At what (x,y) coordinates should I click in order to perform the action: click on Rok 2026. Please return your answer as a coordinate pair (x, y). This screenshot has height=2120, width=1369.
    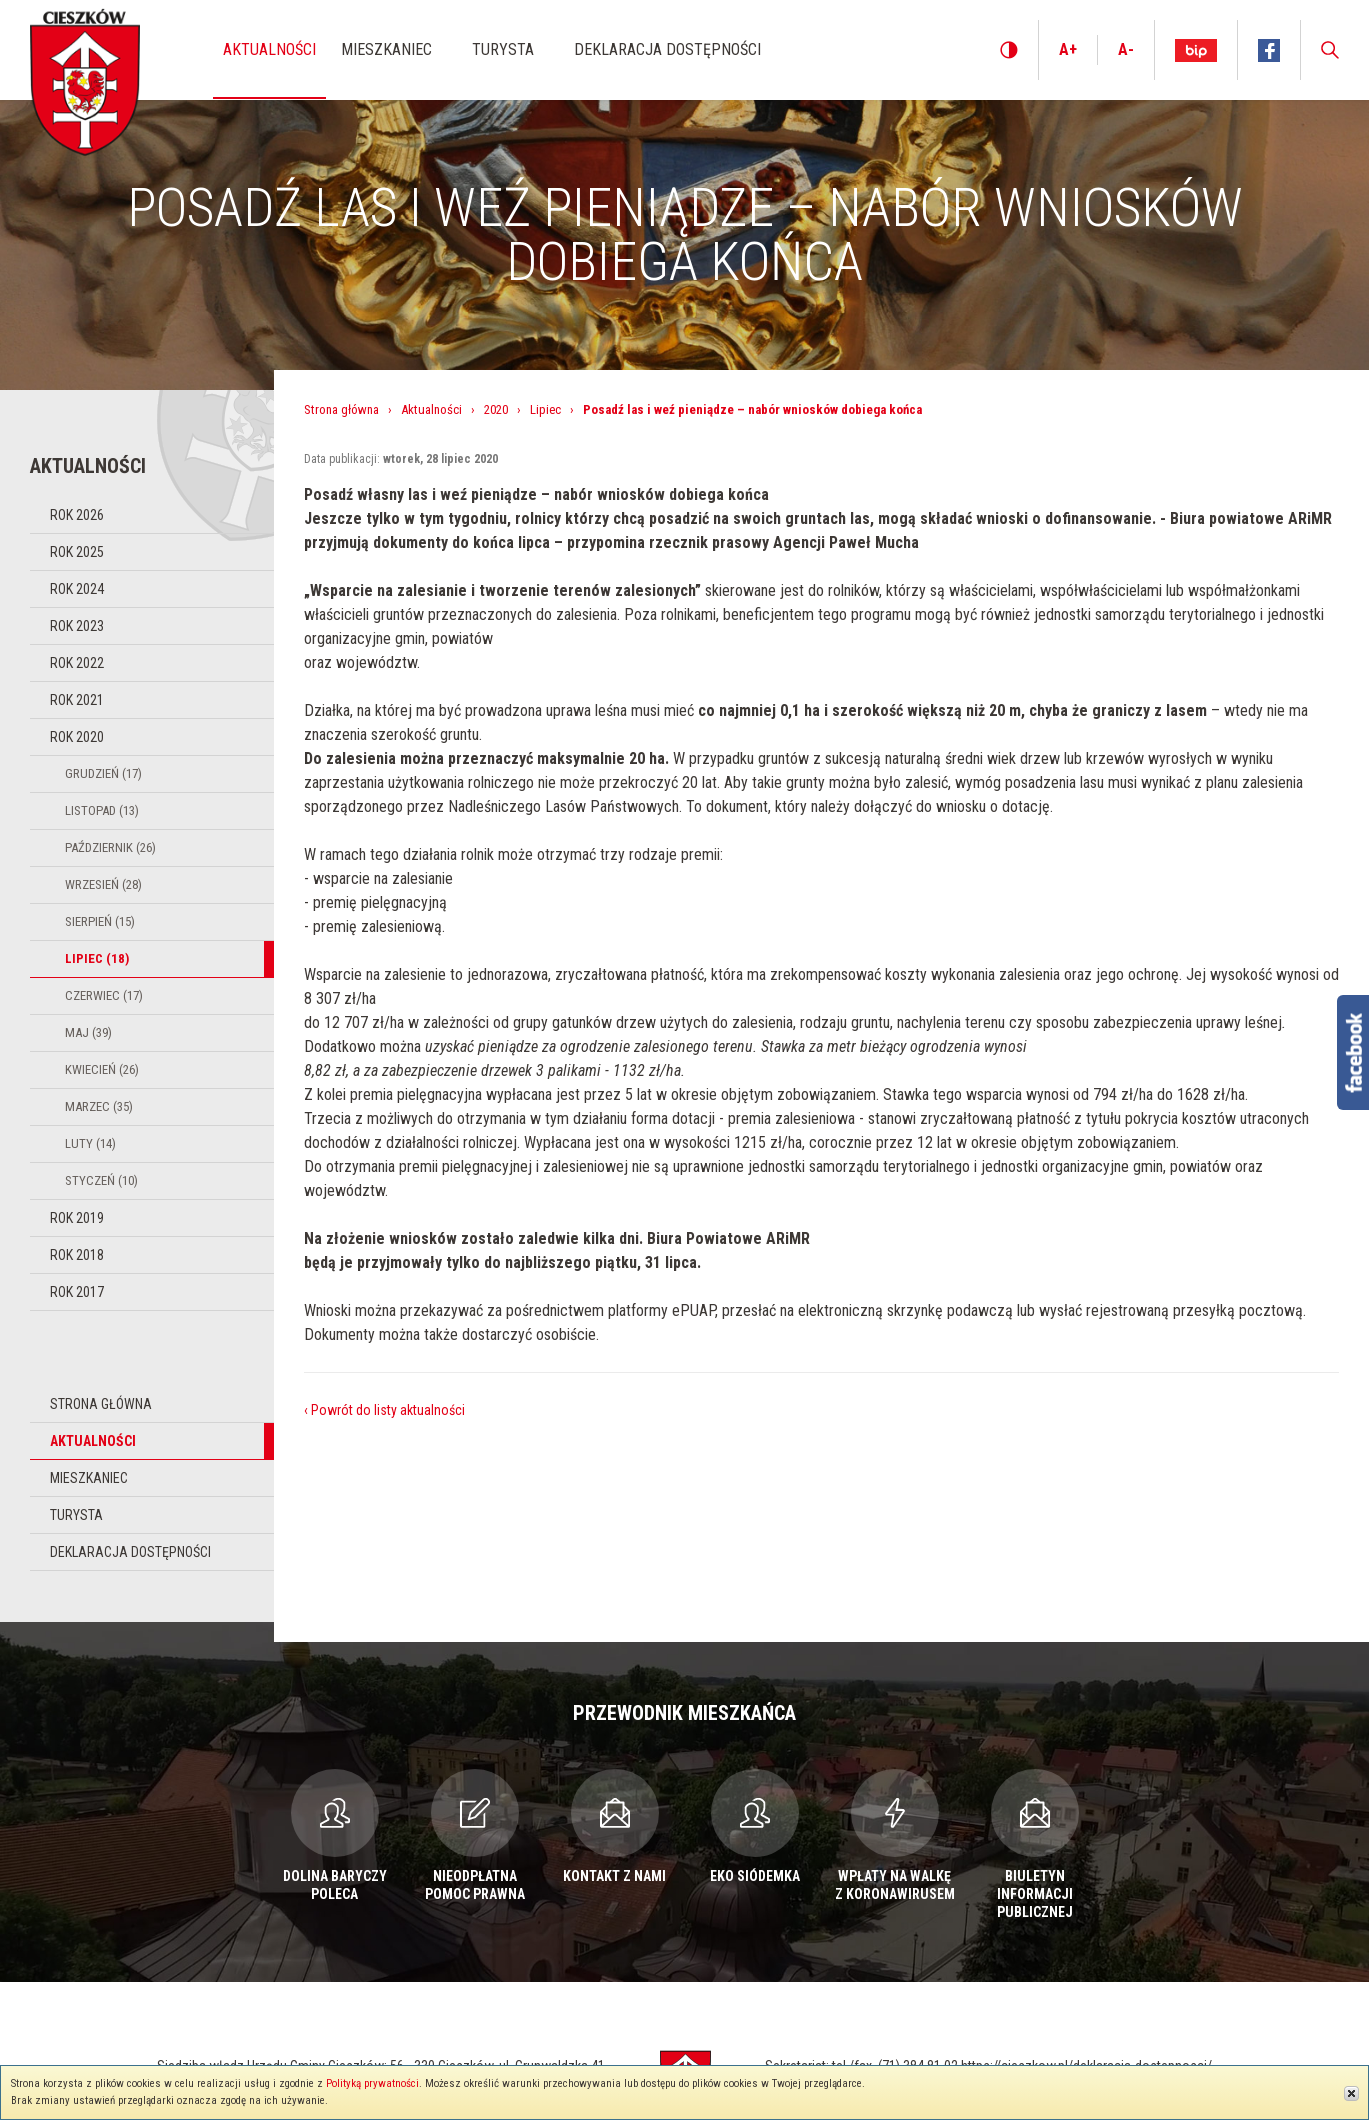
    Looking at the image, I should click on (77, 515).